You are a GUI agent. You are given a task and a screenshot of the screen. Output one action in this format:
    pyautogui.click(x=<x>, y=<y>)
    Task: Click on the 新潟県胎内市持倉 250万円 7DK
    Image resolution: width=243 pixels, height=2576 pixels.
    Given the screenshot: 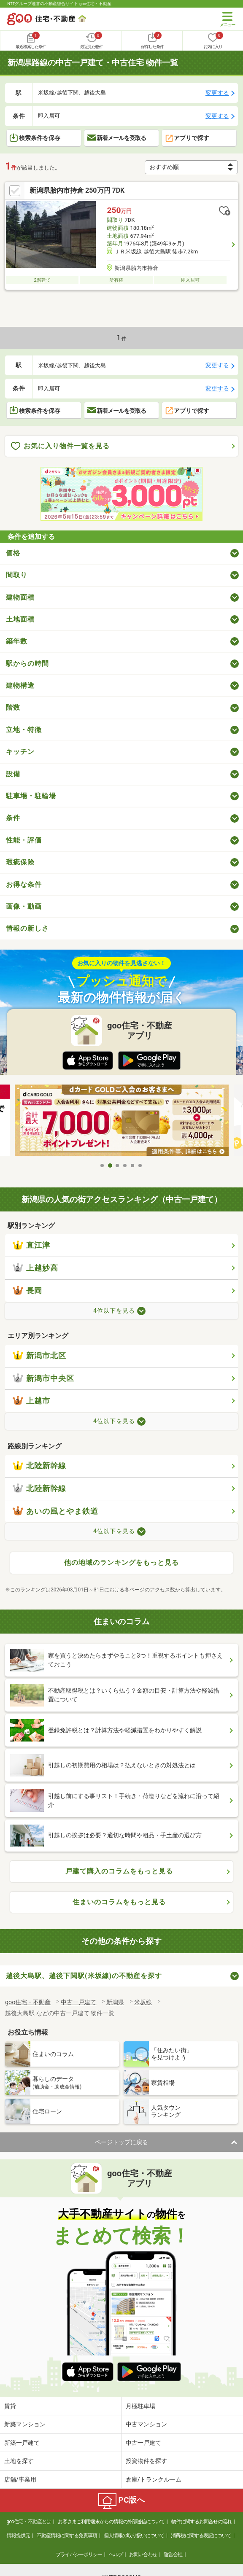 What is the action you would take?
    pyautogui.click(x=77, y=190)
    